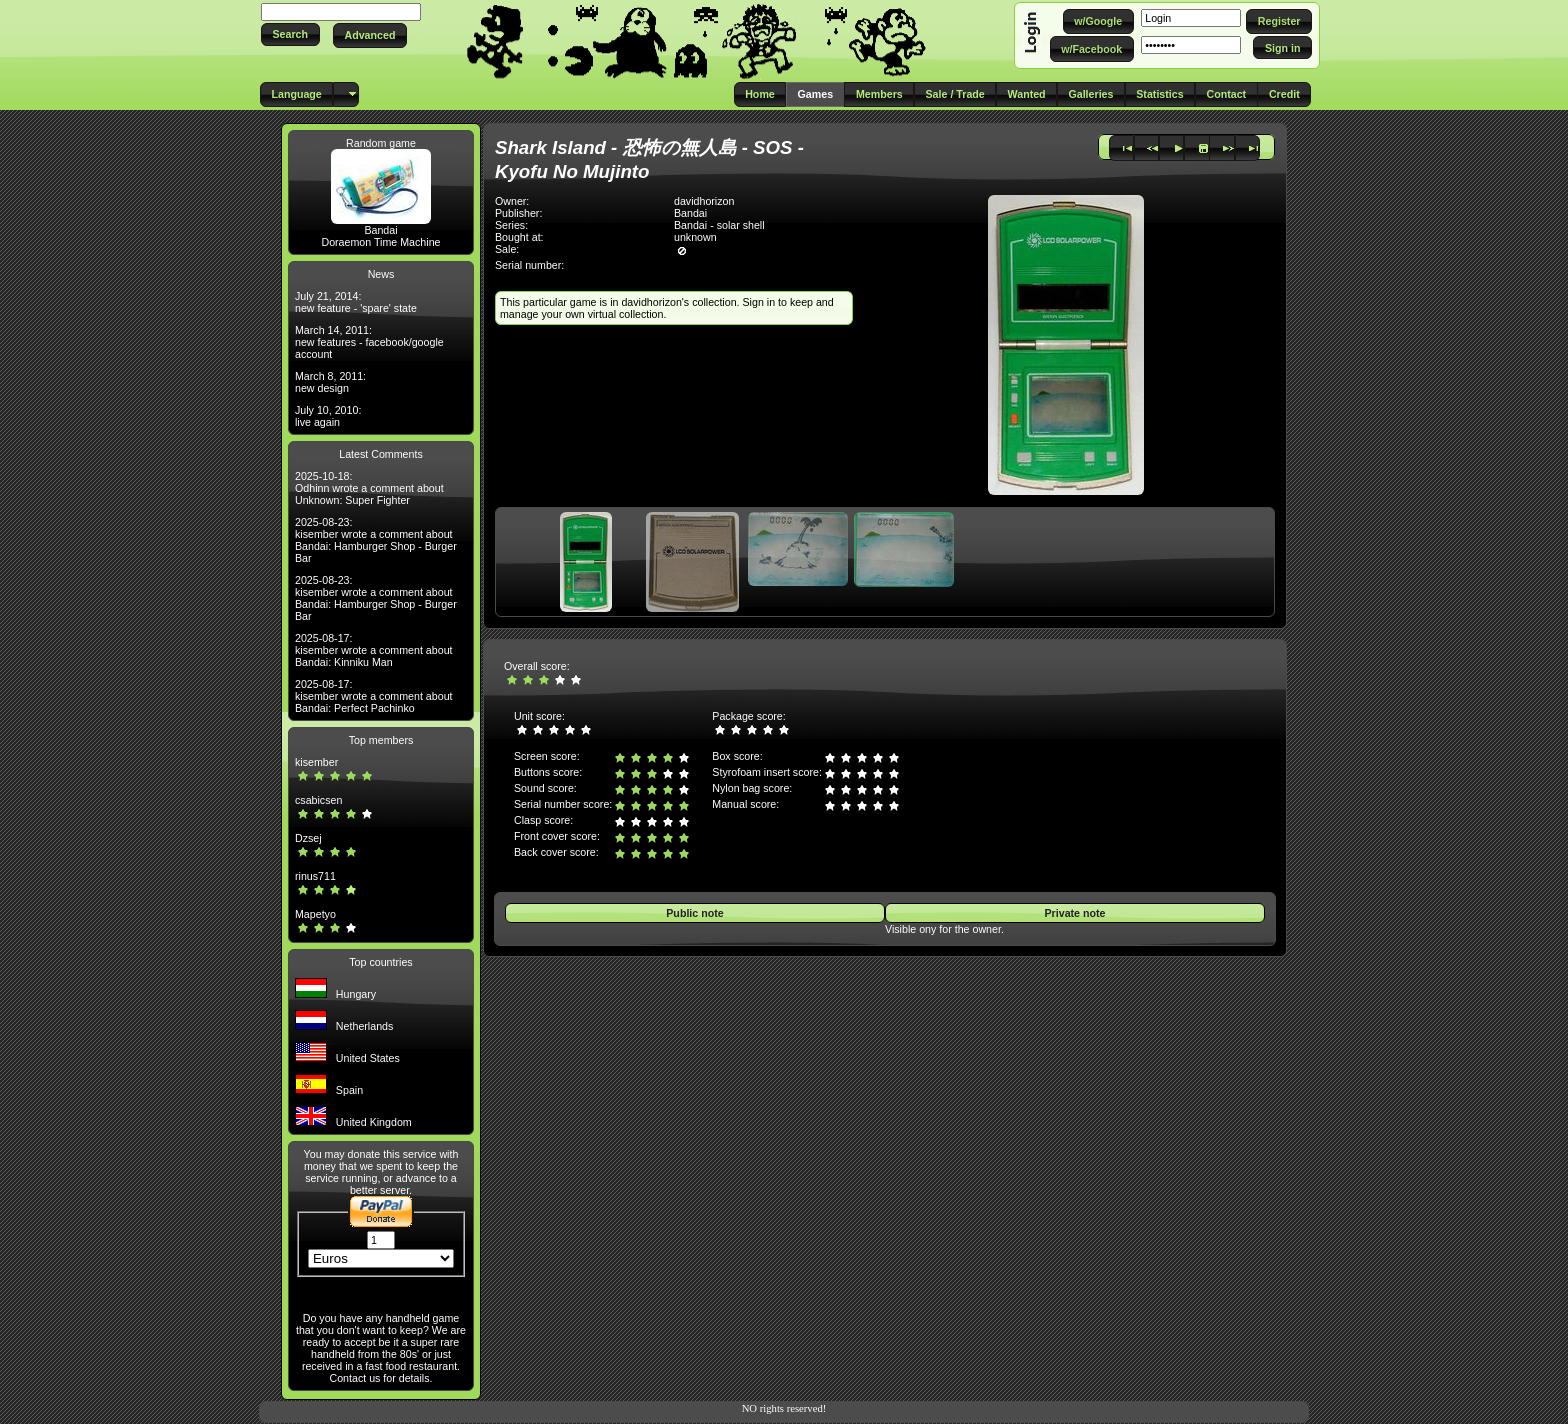 The width and height of the screenshot is (1568, 1424). I want to click on davidhorizon, so click(704, 201).